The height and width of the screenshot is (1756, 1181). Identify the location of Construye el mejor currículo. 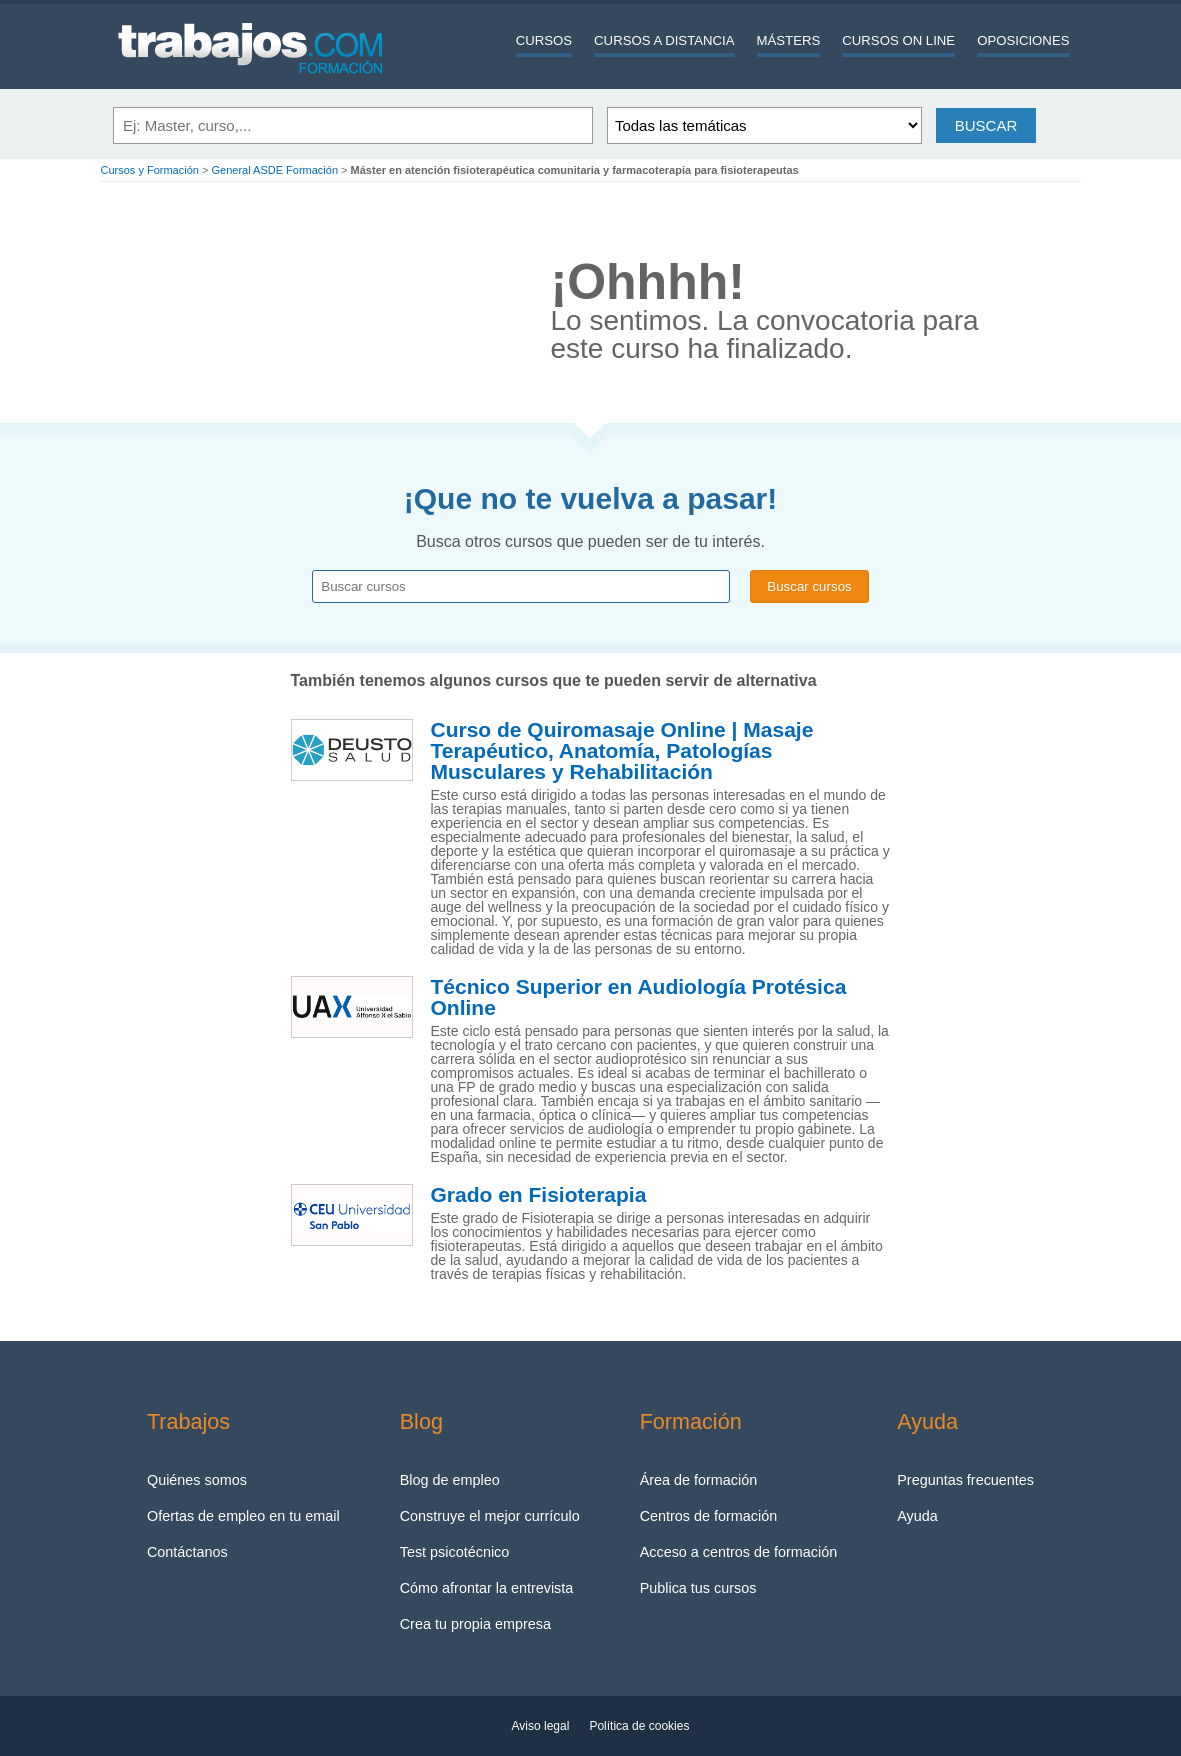
(490, 1516).